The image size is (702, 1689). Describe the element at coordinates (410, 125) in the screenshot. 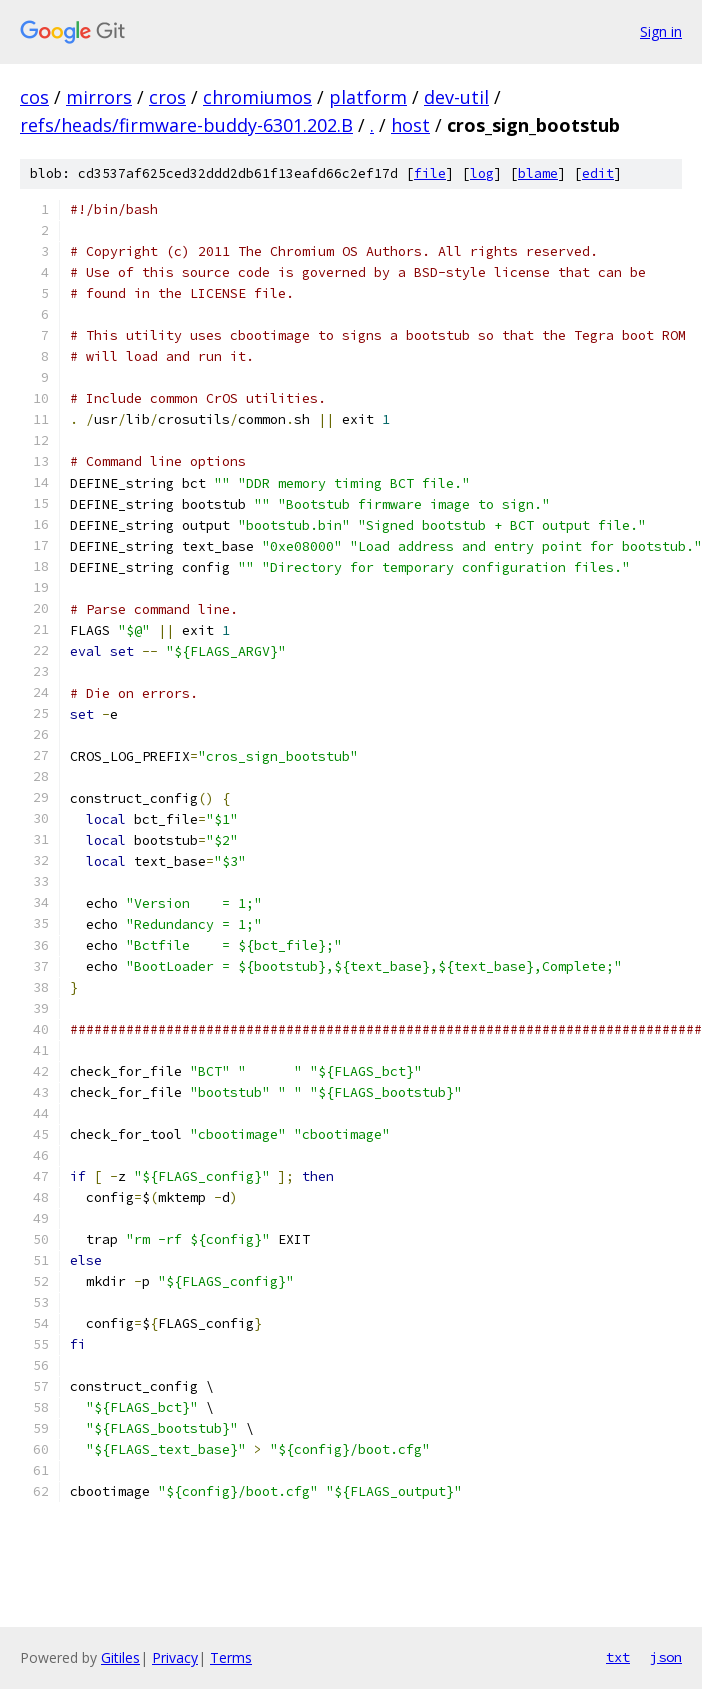

I see `host` at that location.